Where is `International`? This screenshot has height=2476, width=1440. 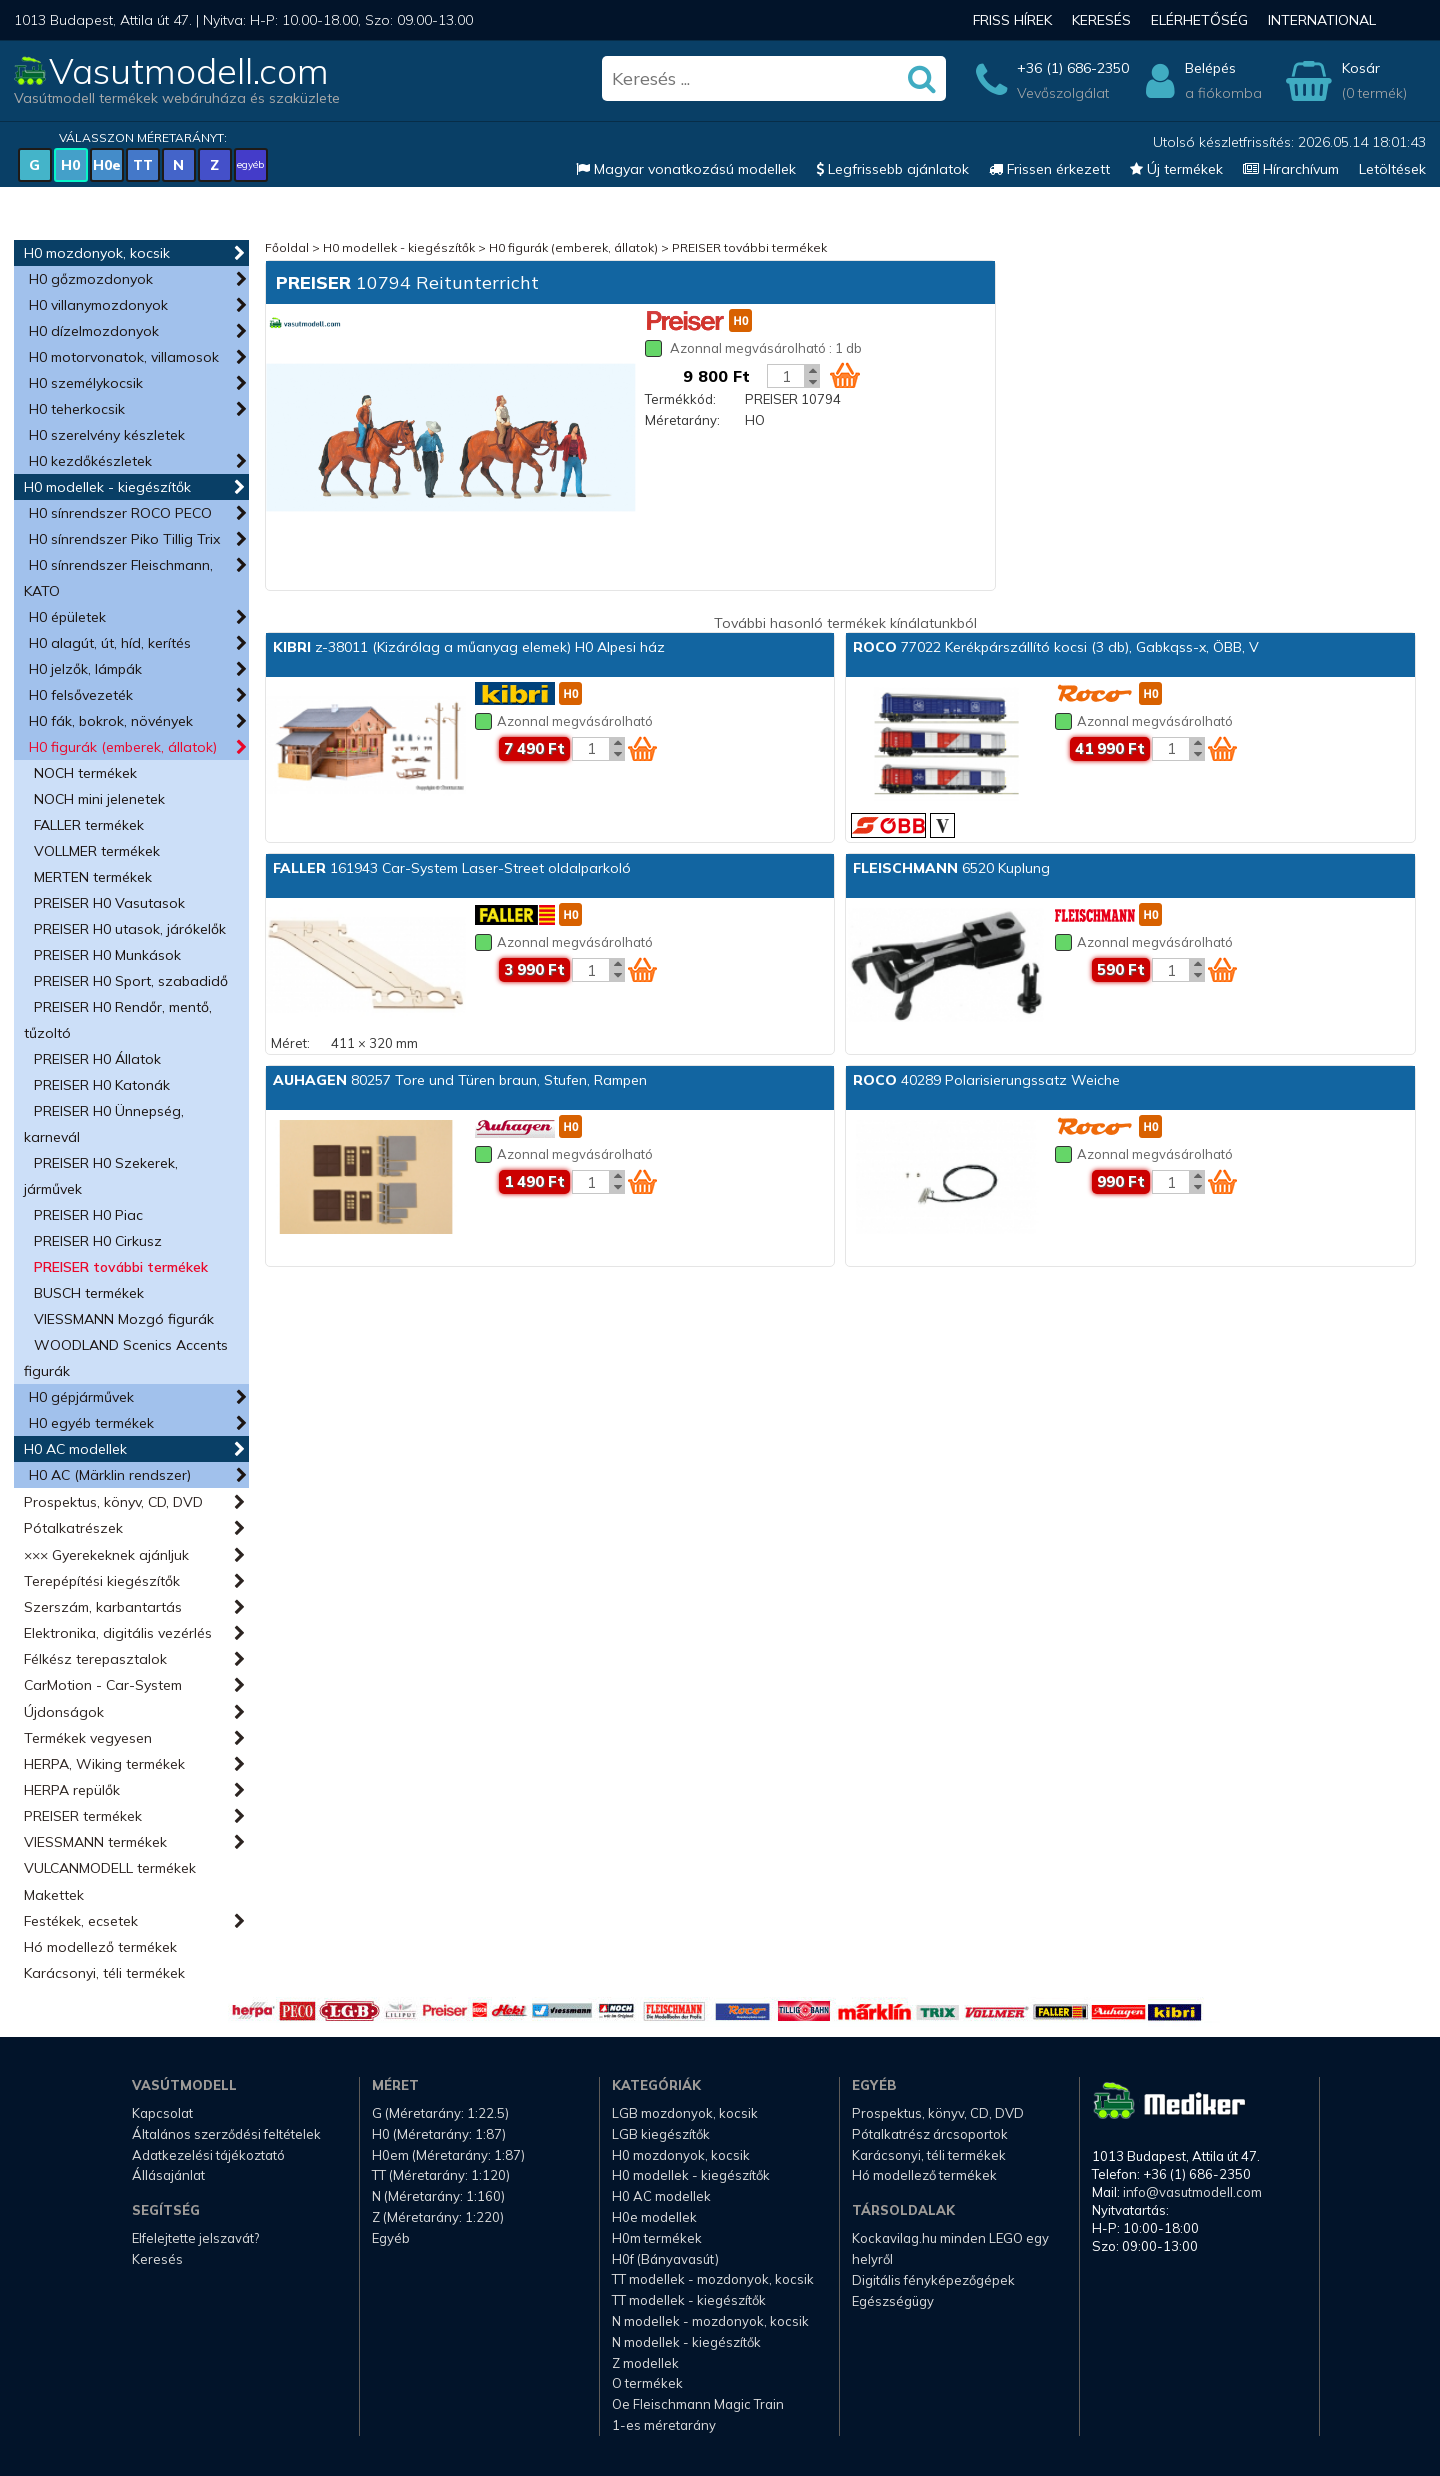
International is located at coordinates (1322, 20).